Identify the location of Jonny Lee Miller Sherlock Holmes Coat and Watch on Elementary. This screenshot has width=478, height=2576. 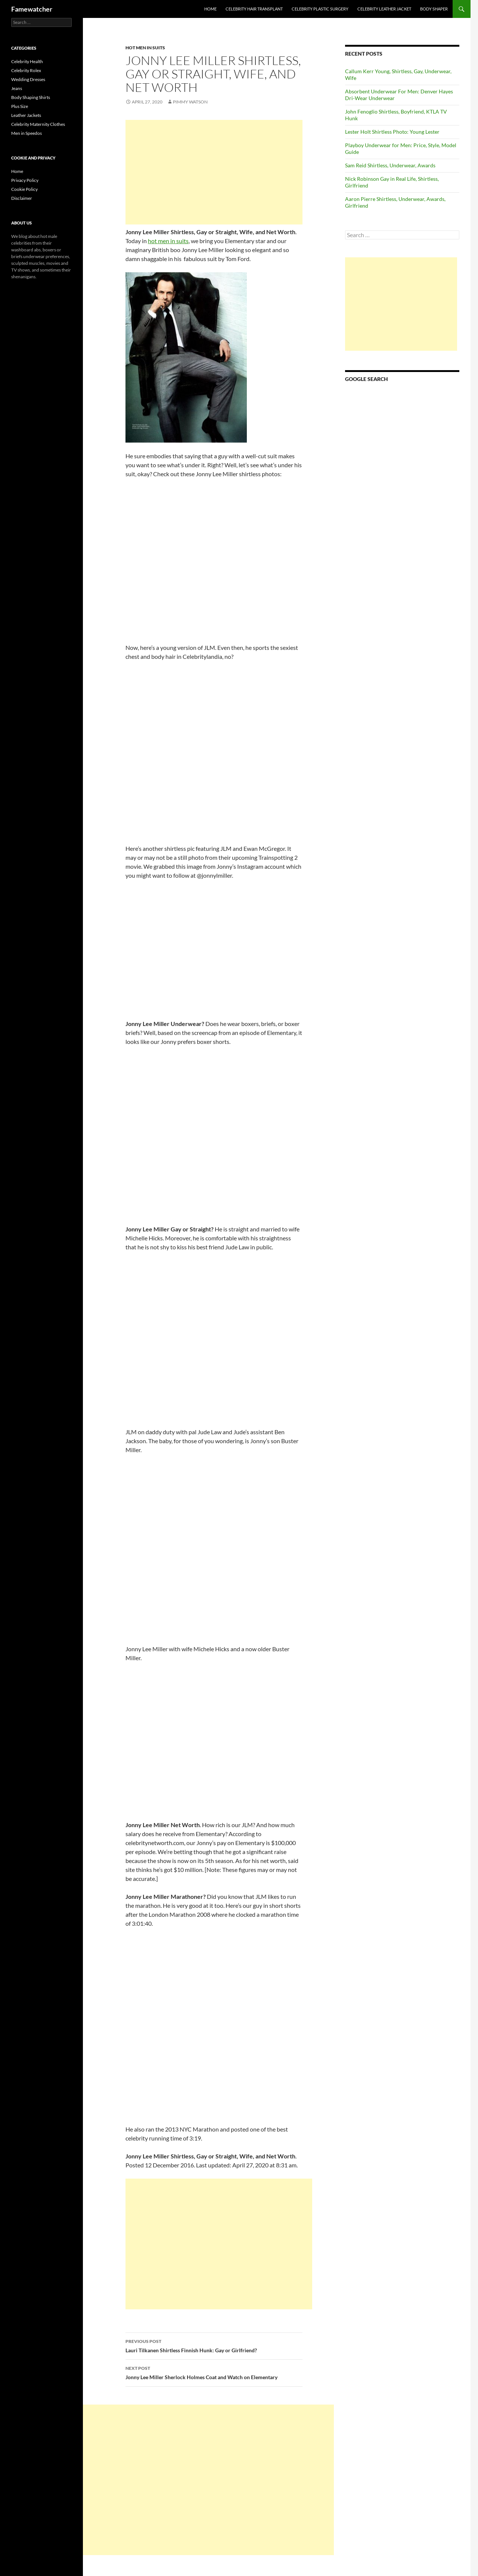
(213, 2372).